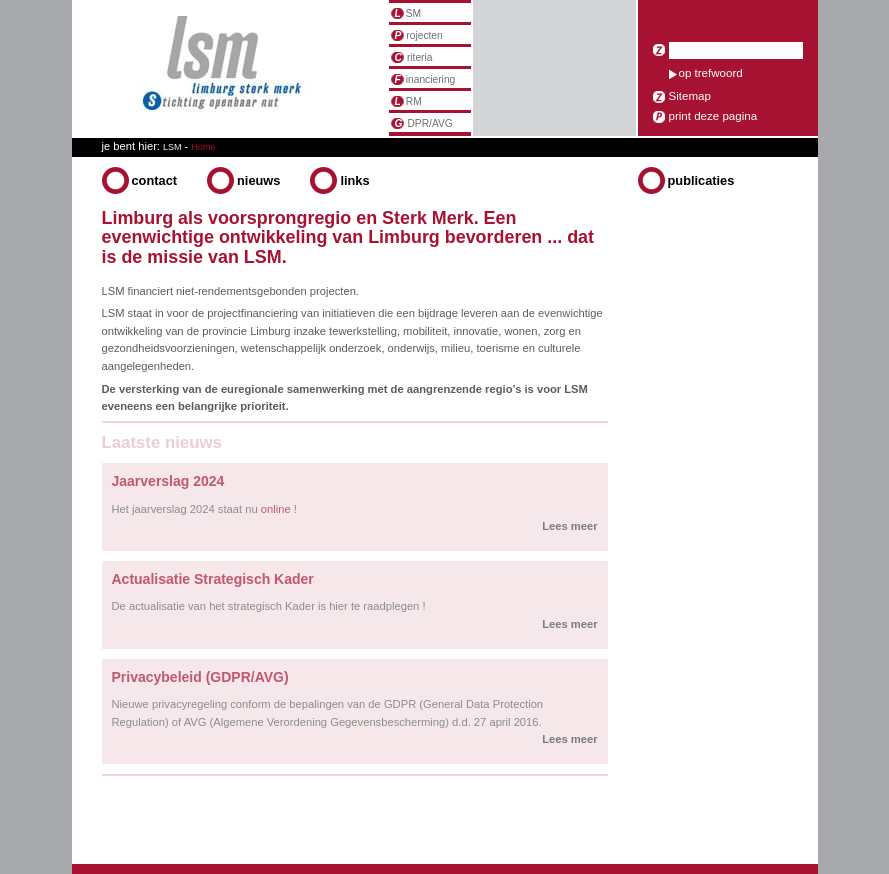  What do you see at coordinates (711, 73) in the screenshot?
I see `op trefwoord` at bounding box center [711, 73].